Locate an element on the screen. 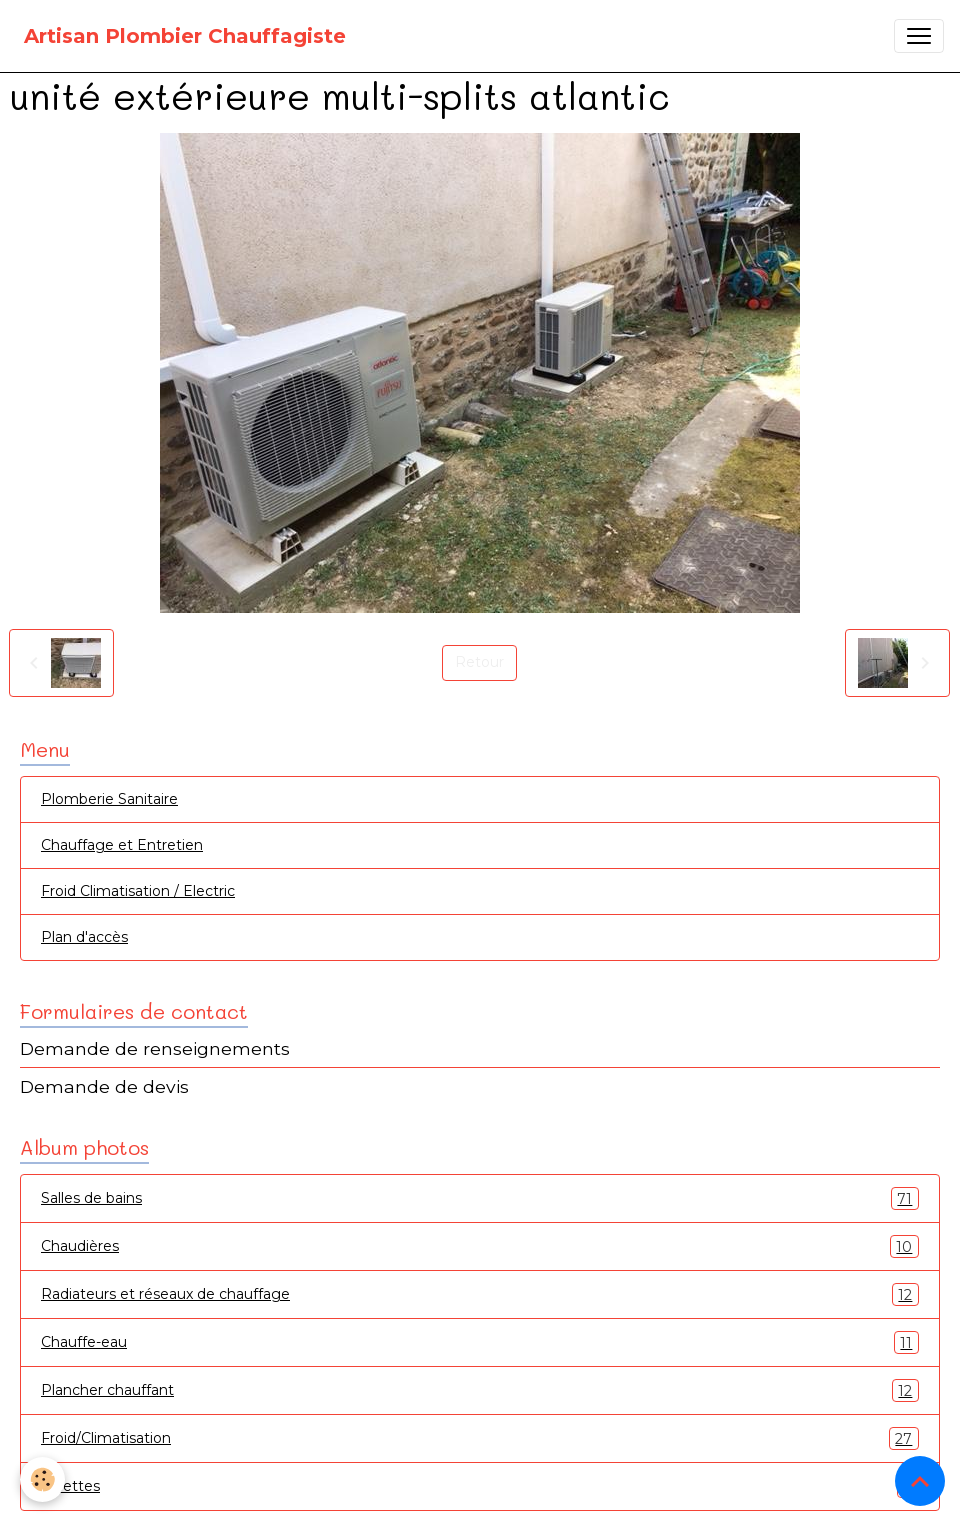  Radiateurs et réseaux de chauffage is located at coordinates (480, 1294).